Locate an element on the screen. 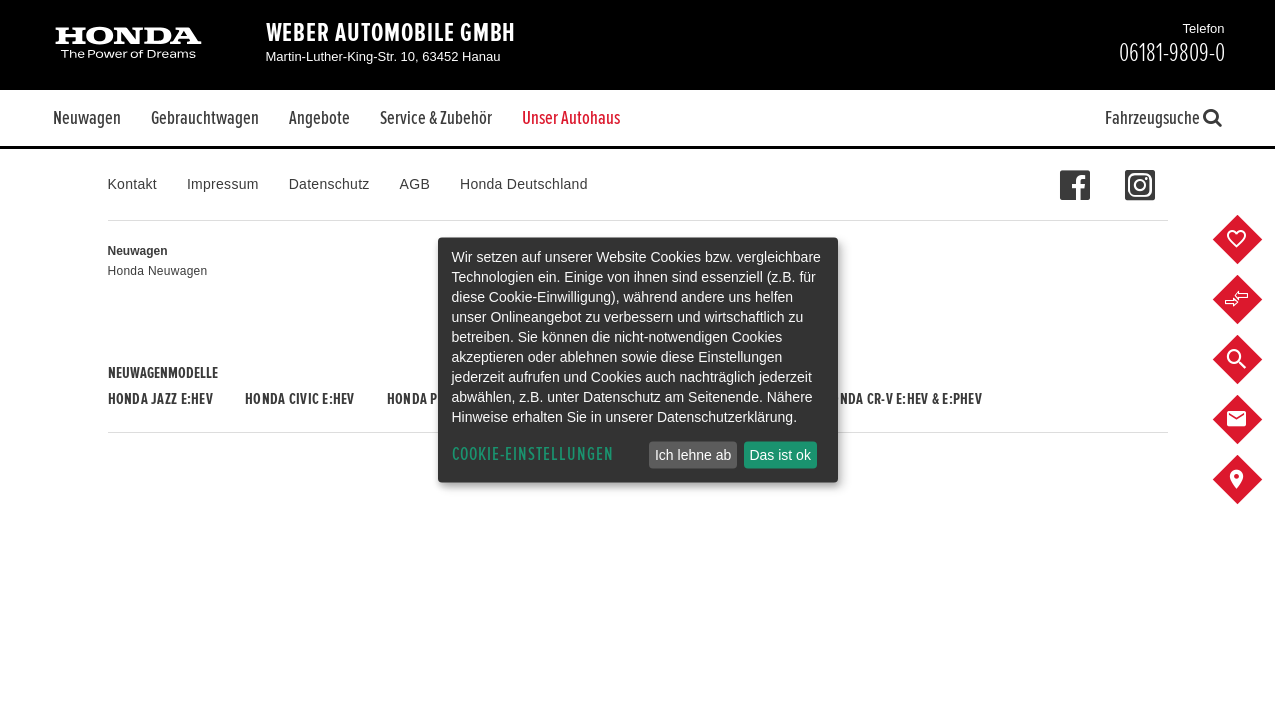 The width and height of the screenshot is (1275, 720). Honda JAZZ e:HEV is located at coordinates (160, 399).